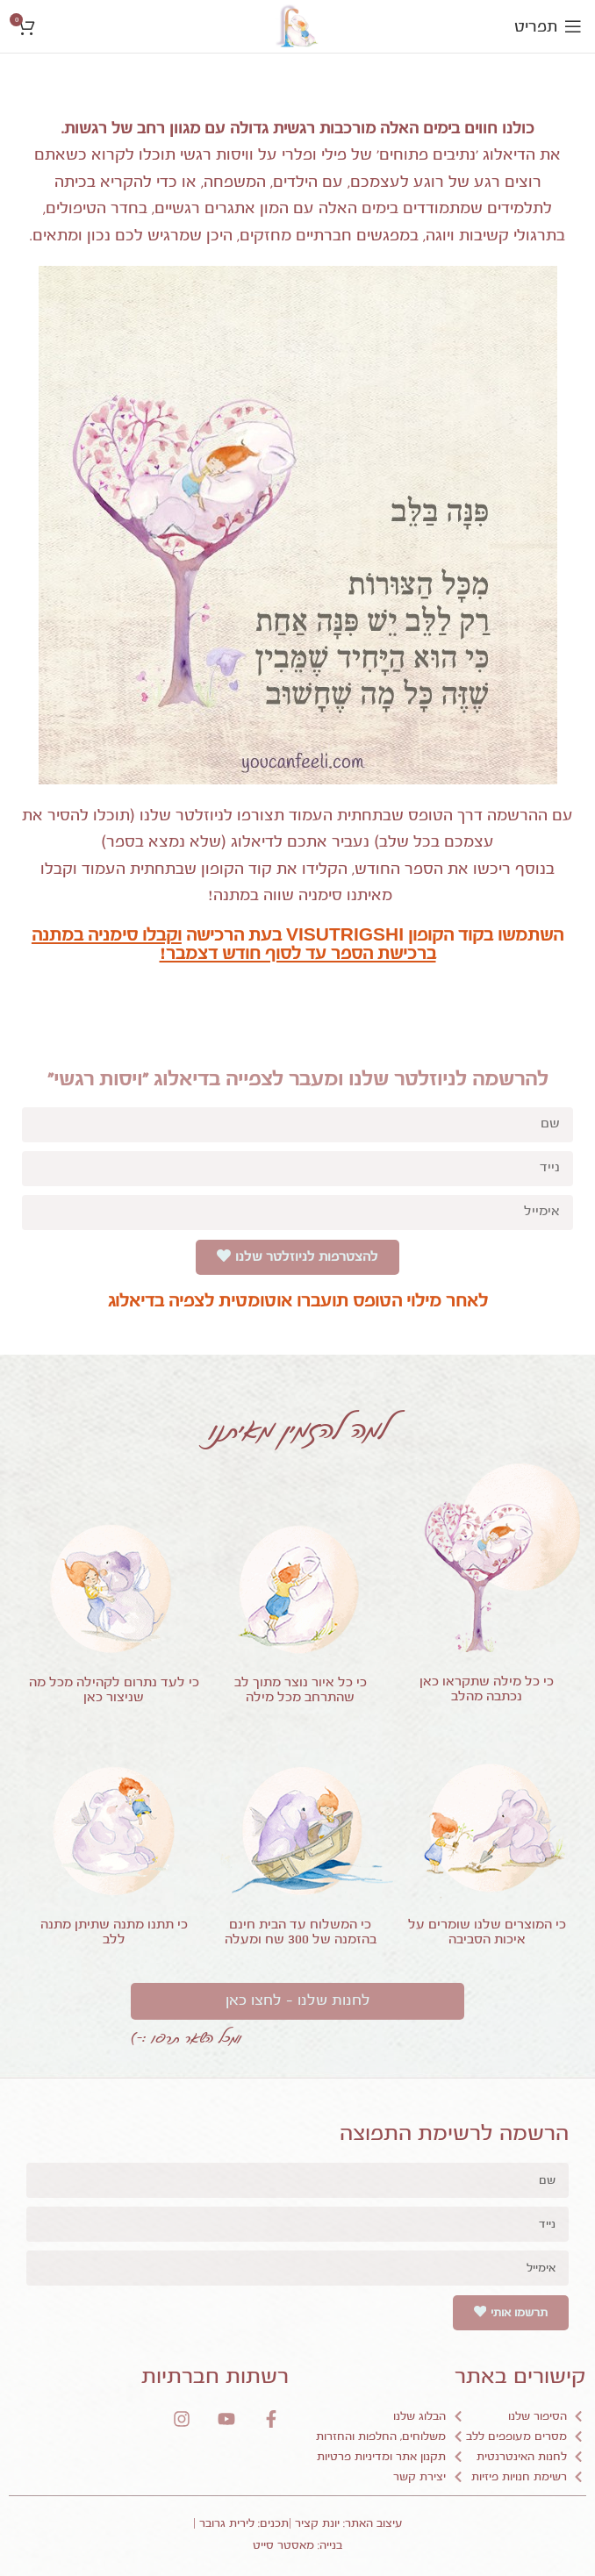  What do you see at coordinates (298, 2522) in the screenshot?
I see `עיצוב האתר: יונת קציר |תכנים: לירית גרובר |` at bounding box center [298, 2522].